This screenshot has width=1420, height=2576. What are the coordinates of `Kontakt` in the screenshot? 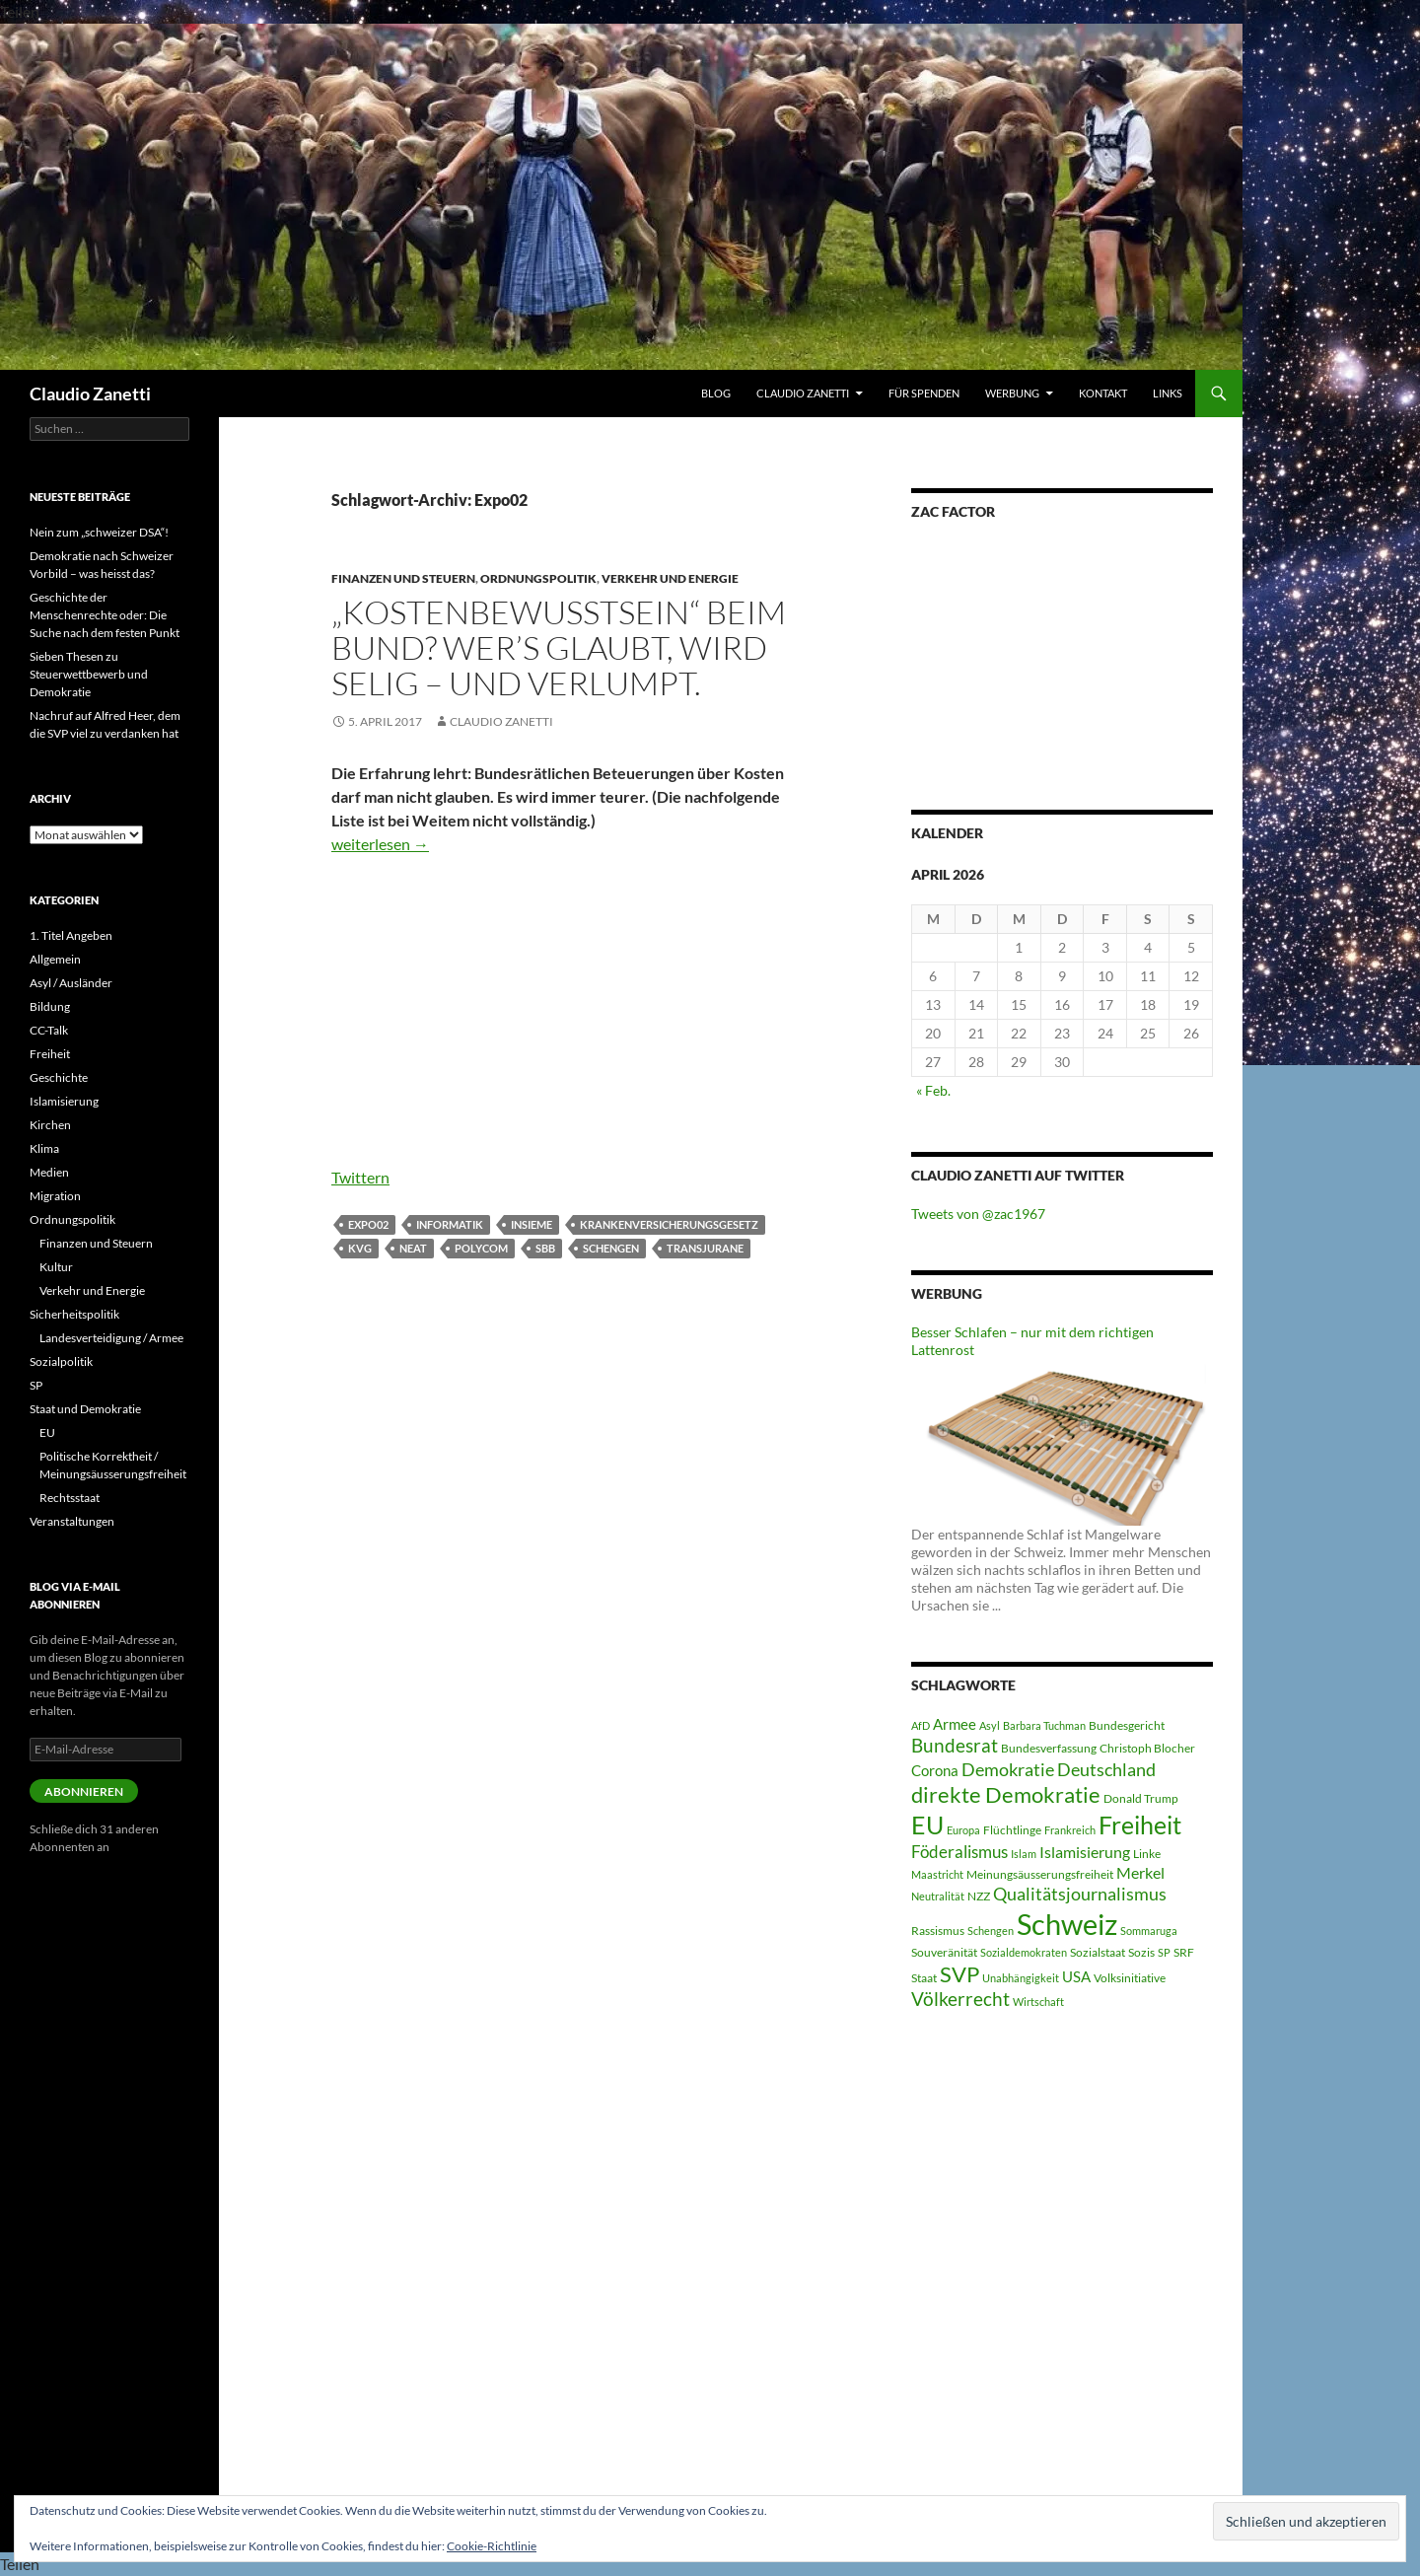 It's located at (1103, 393).